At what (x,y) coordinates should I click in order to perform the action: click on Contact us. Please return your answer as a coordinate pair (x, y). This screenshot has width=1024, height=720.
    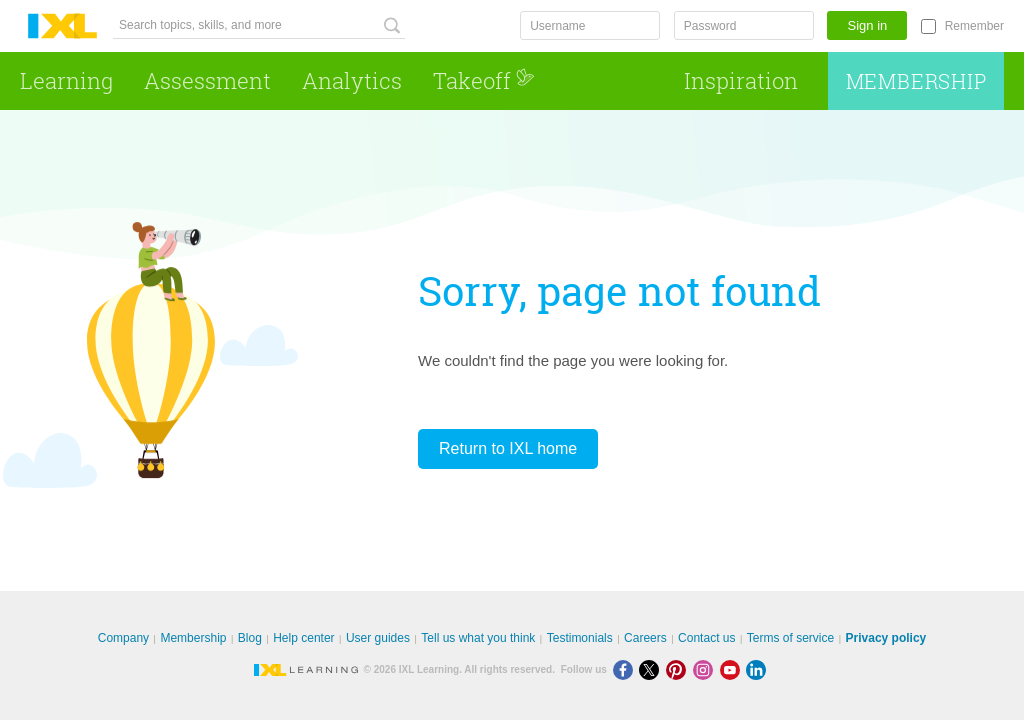
    Looking at the image, I should click on (706, 638).